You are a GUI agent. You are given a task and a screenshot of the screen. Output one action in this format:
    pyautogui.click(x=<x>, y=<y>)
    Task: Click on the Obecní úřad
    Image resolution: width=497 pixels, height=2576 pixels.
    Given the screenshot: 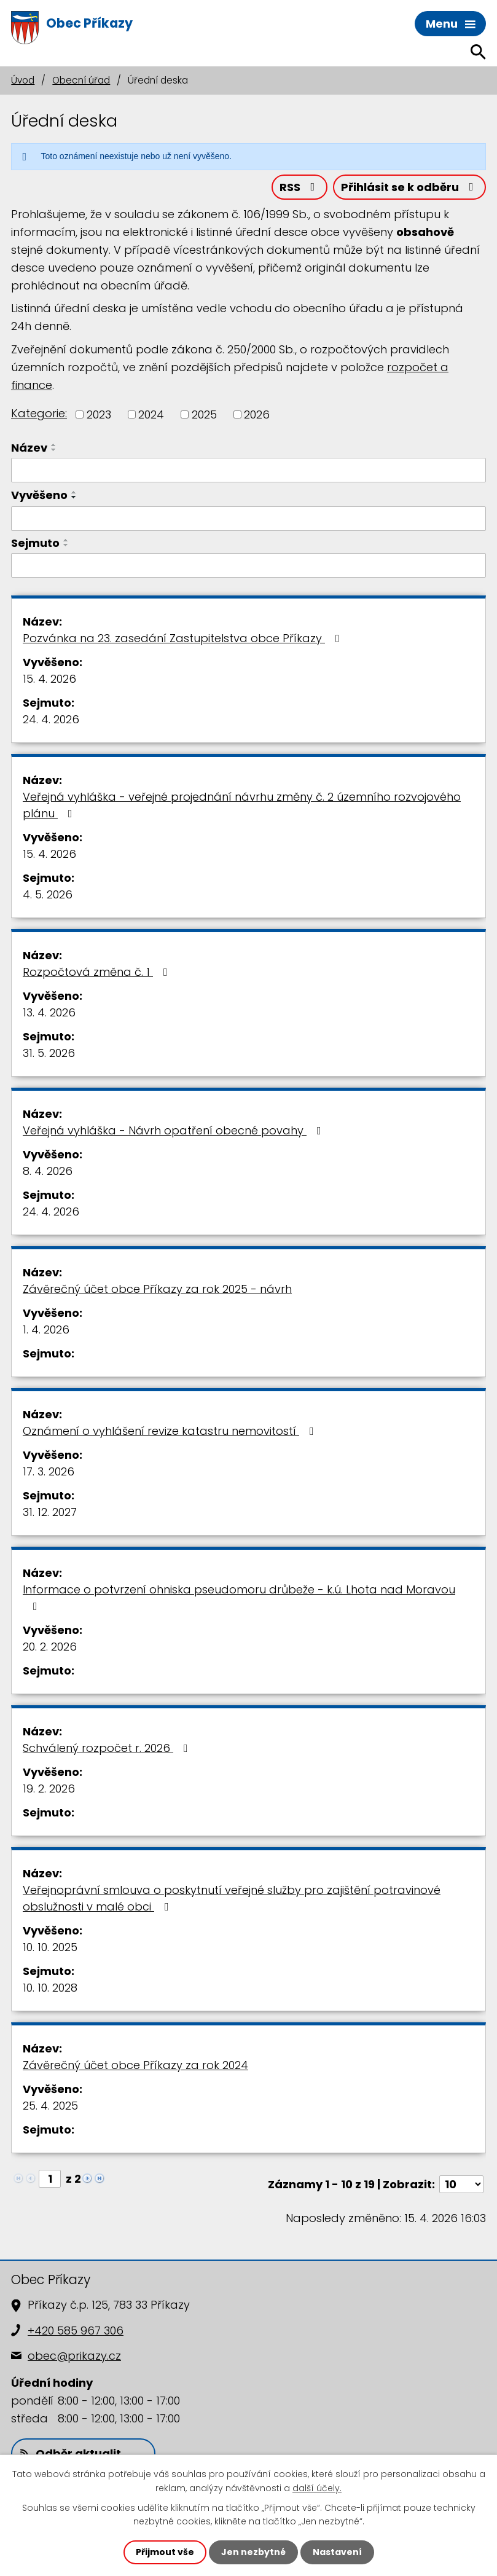 What is the action you would take?
    pyautogui.click(x=81, y=80)
    